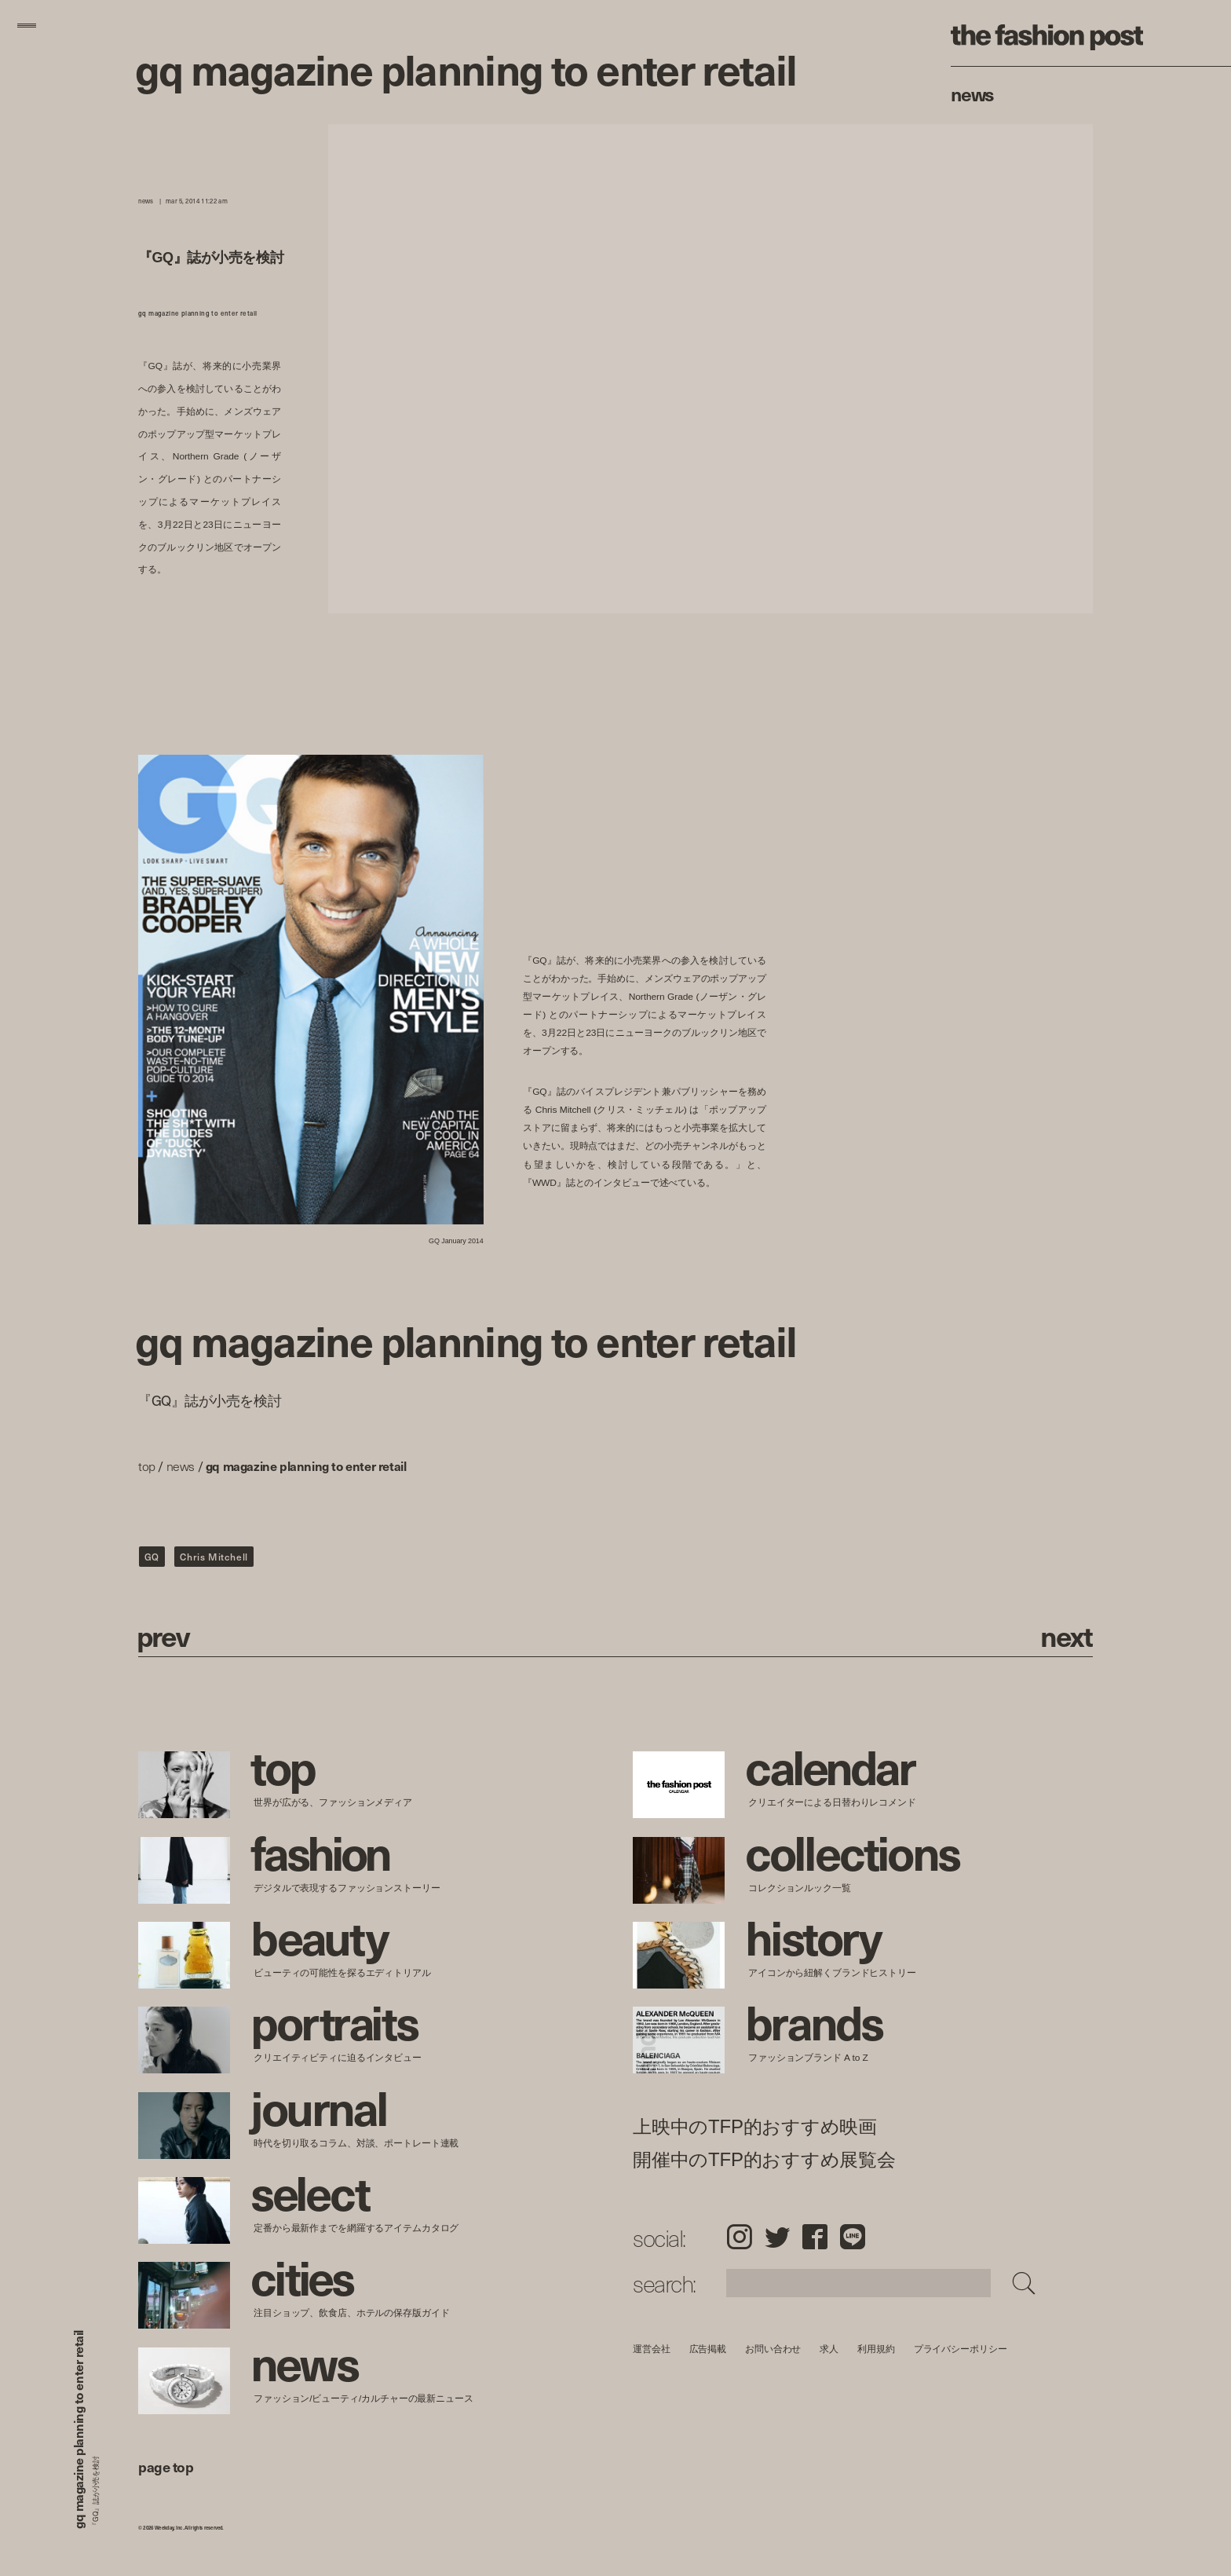 The image size is (1231, 2576). What do you see at coordinates (852, 2236) in the screenshot?
I see `LINE` at bounding box center [852, 2236].